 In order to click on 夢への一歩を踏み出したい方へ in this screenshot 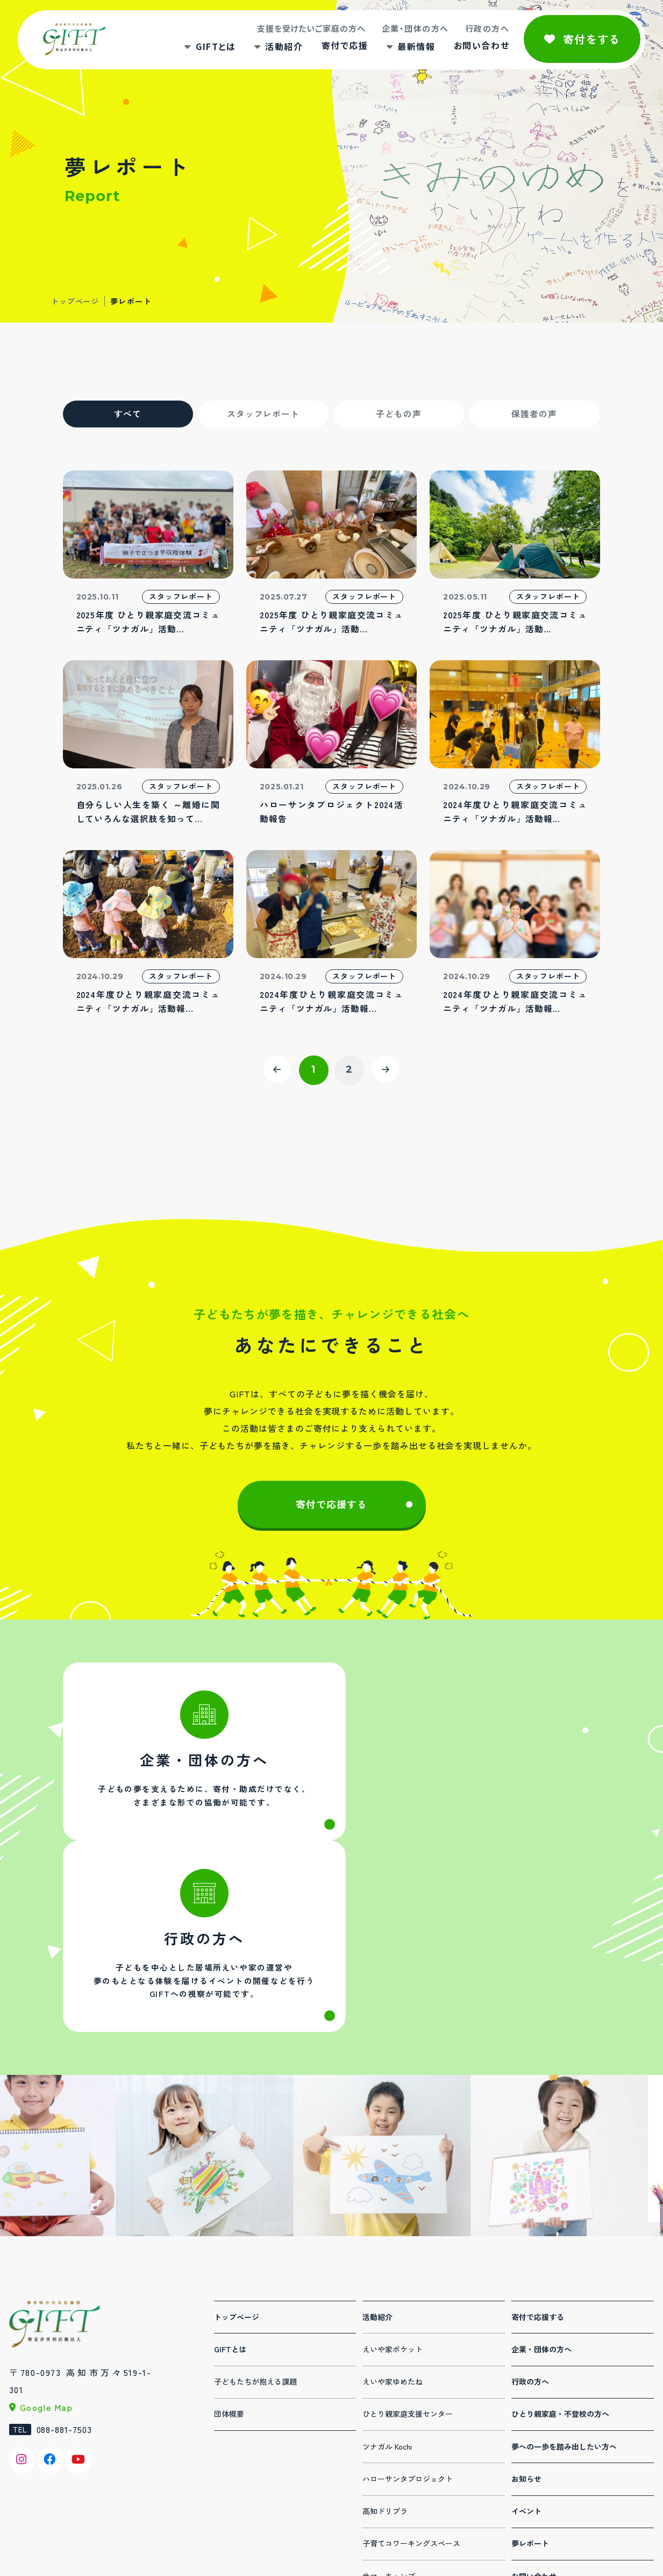, I will do `click(564, 2278)`.